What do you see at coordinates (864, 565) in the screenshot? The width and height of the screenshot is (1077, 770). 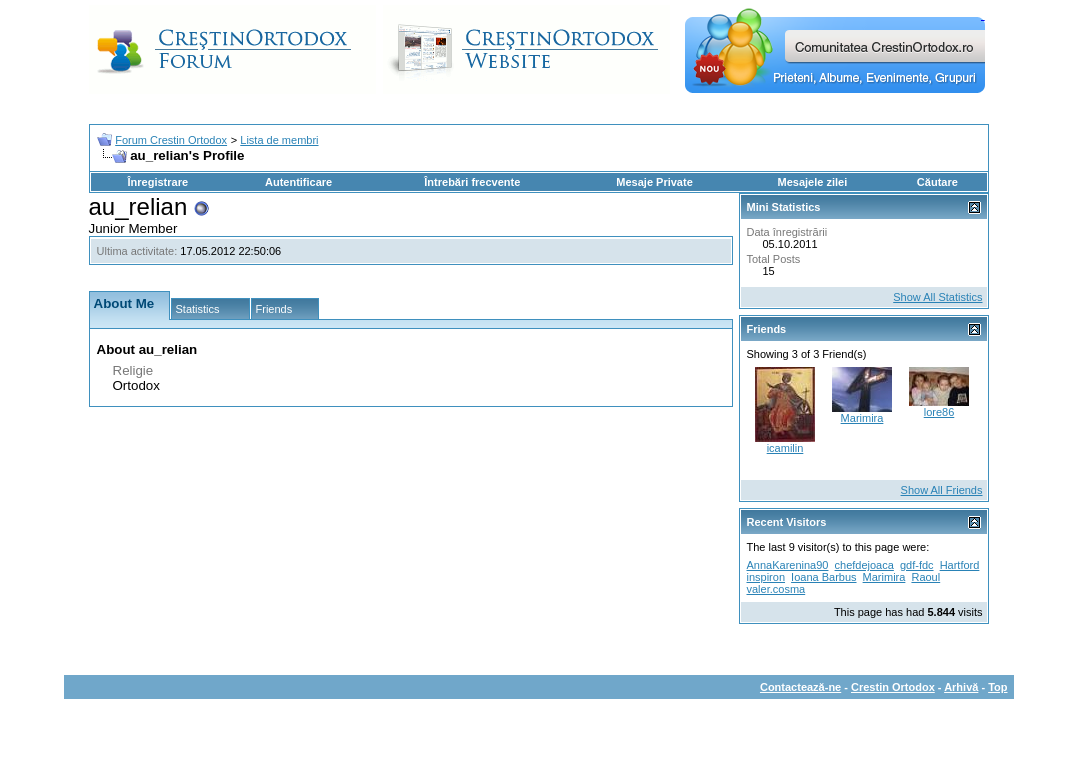 I see `chefdejoaca` at bounding box center [864, 565].